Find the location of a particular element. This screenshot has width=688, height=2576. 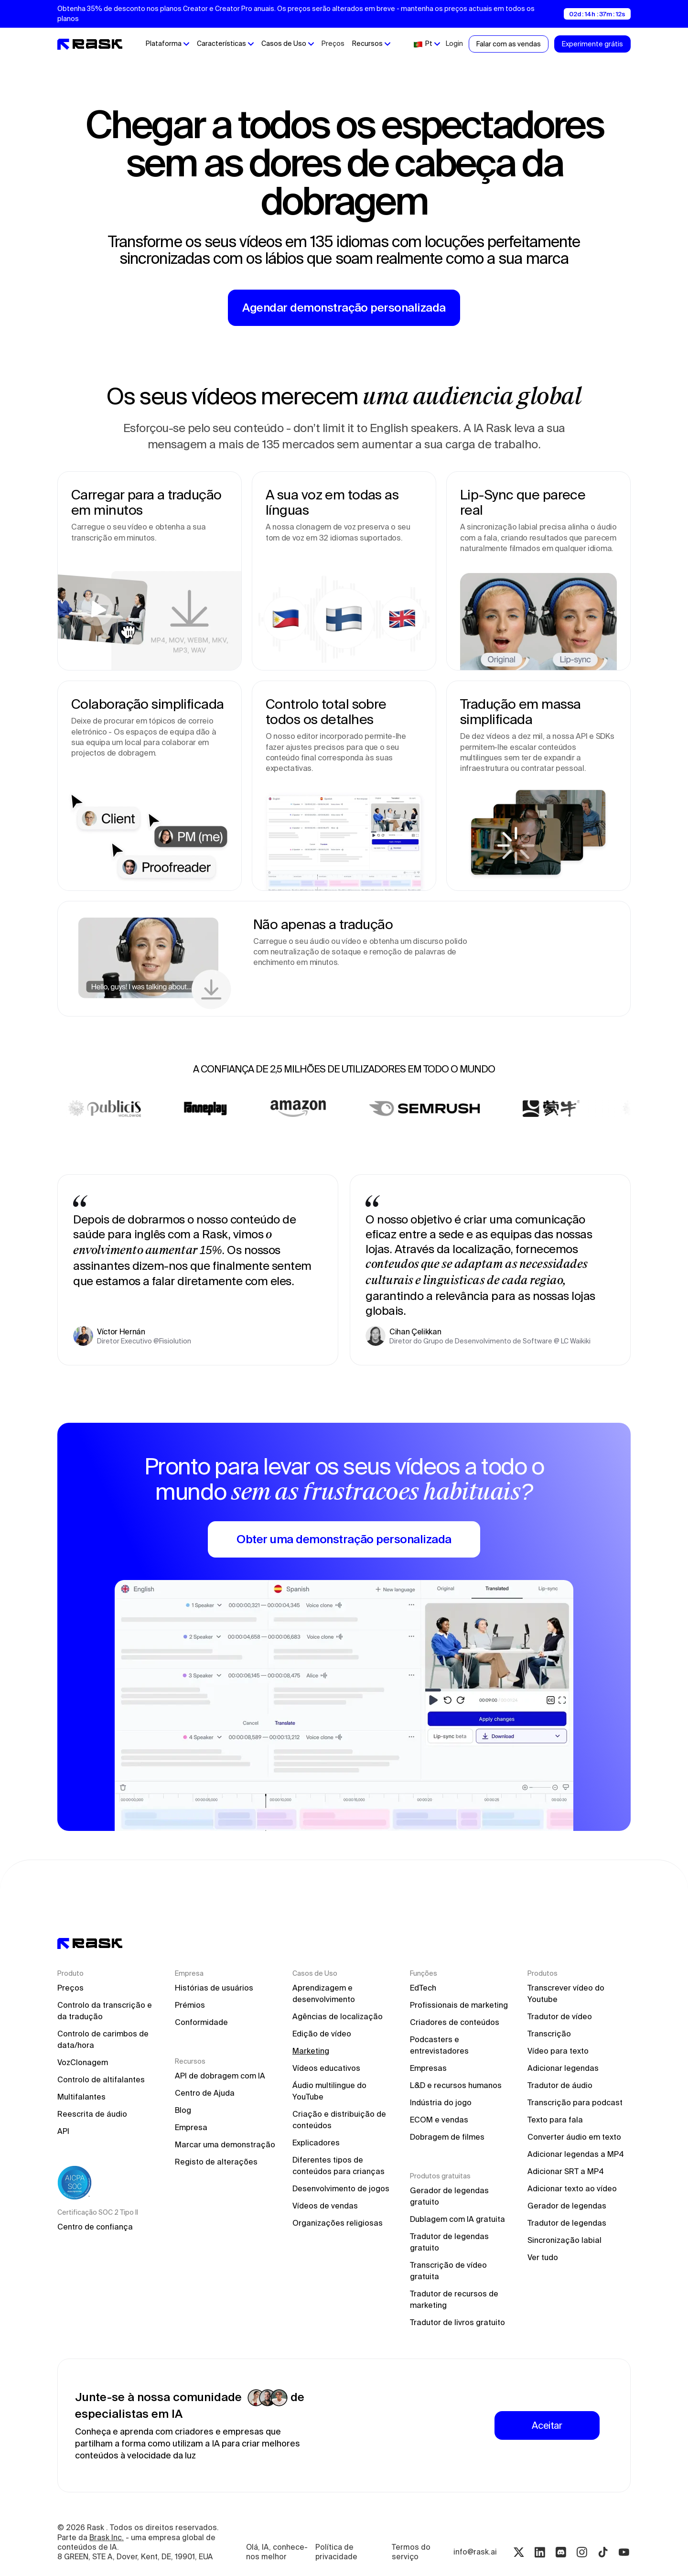

Transcrição para podcast is located at coordinates (575, 2102).